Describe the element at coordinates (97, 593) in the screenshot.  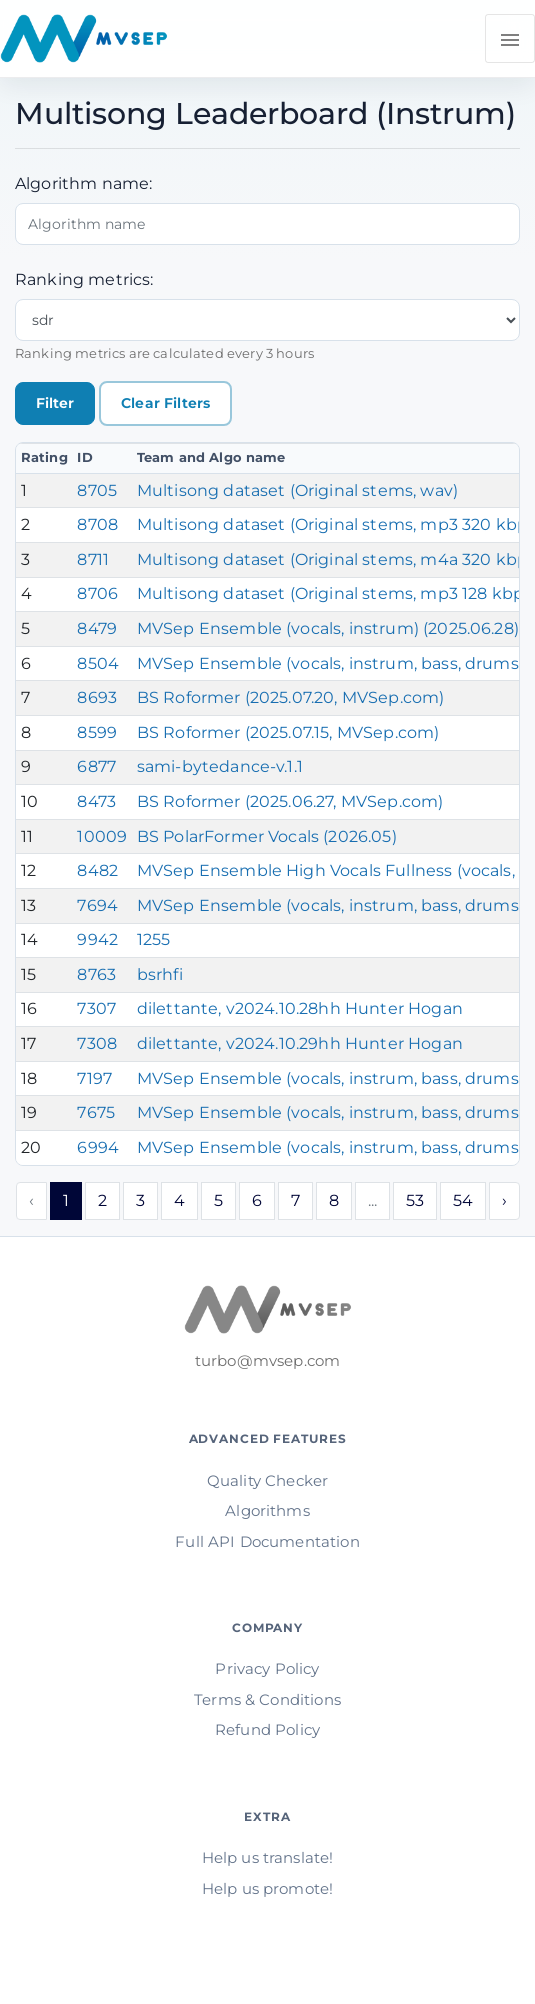
I see `8706` at that location.